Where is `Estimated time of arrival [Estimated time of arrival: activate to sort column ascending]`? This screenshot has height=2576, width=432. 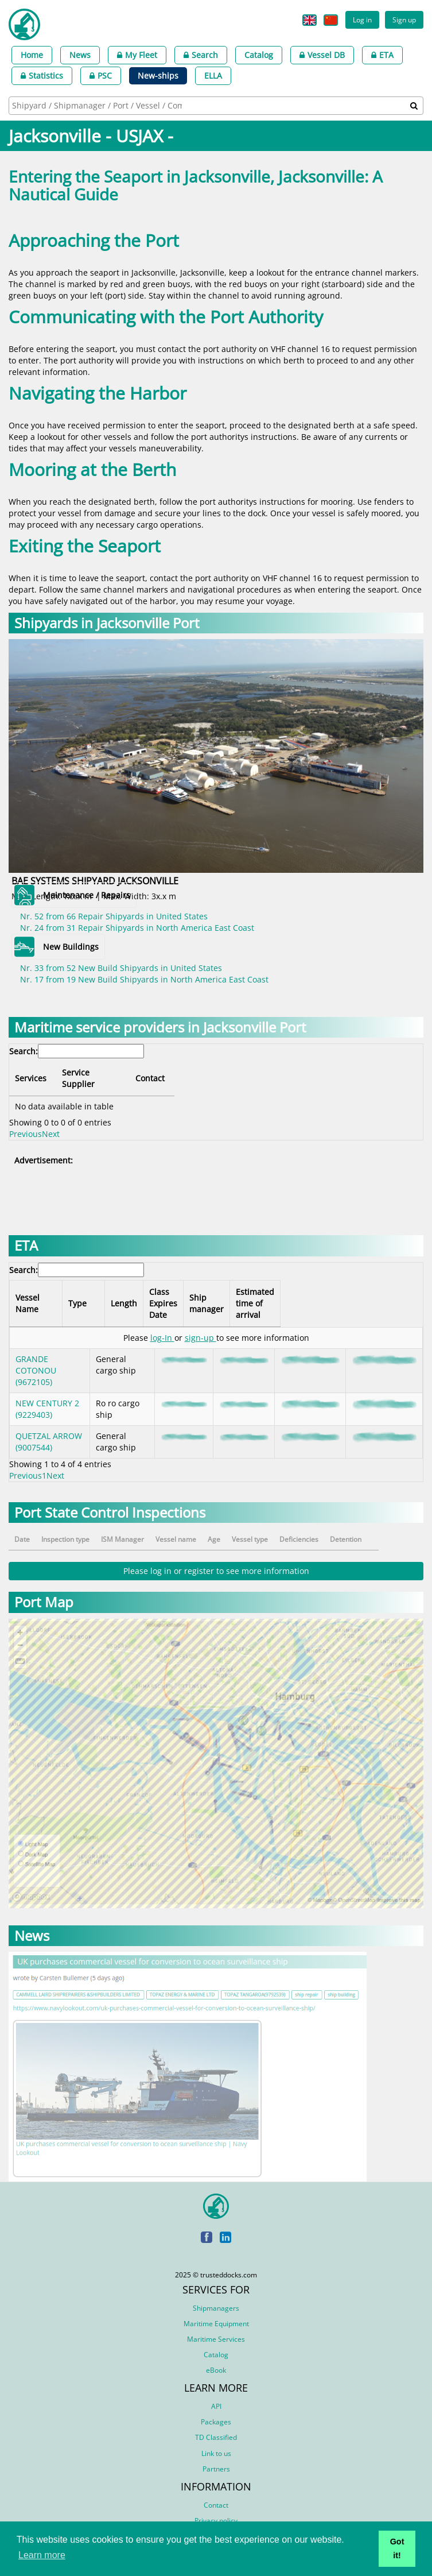
Estimated time of arrival [Estimated time of arrival: activate to sort column ascending] is located at coordinates (353, 1291).